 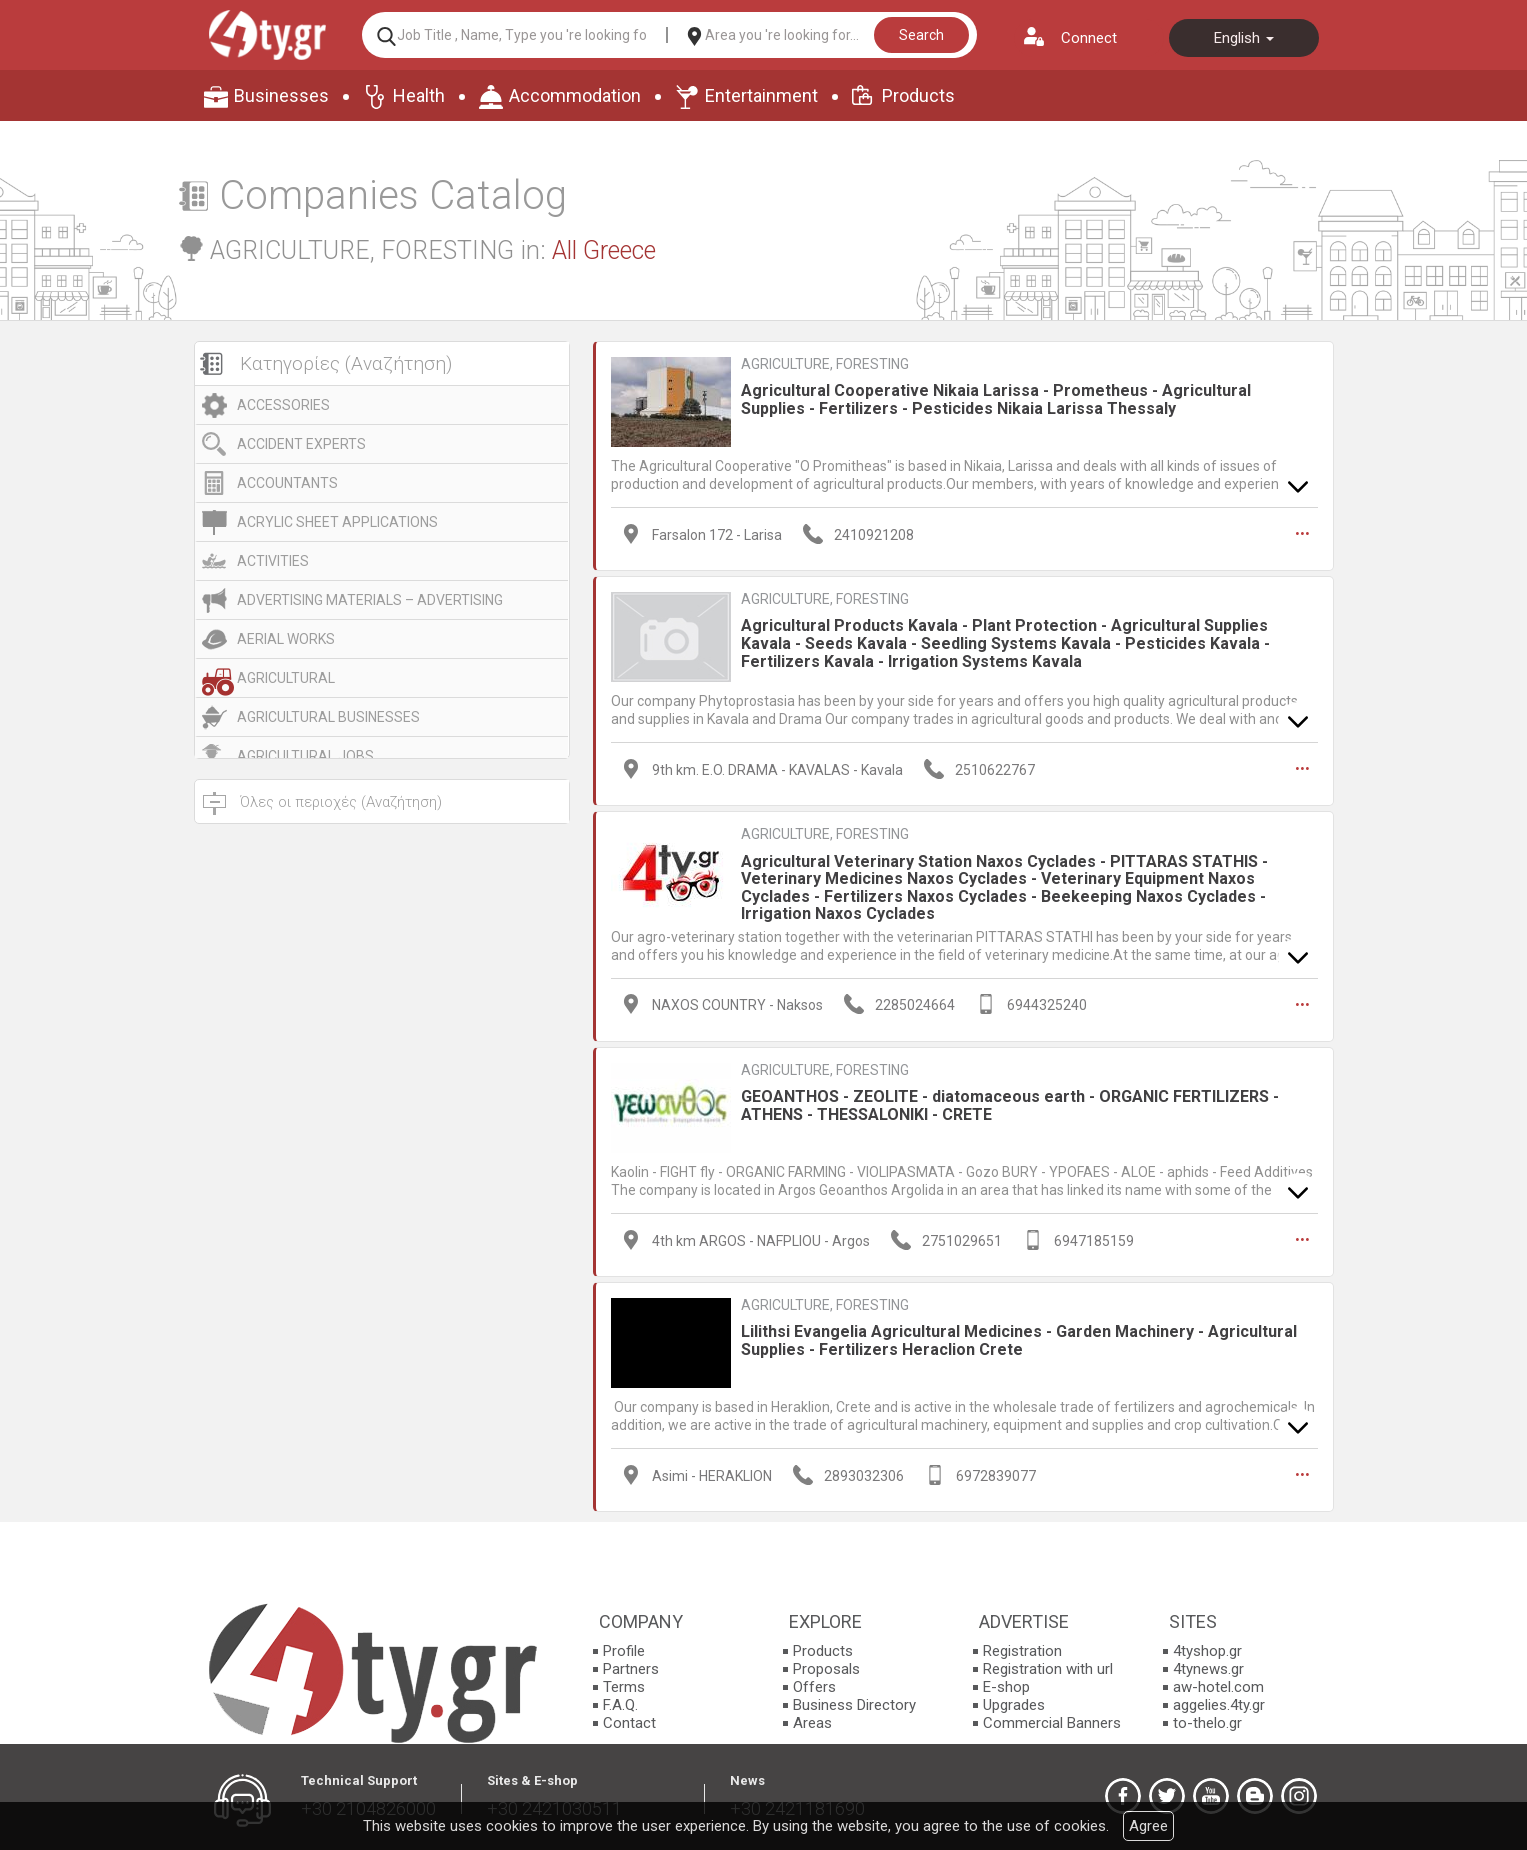 What do you see at coordinates (301, 444) in the screenshot?
I see `ACCIDENT EXPERTS` at bounding box center [301, 444].